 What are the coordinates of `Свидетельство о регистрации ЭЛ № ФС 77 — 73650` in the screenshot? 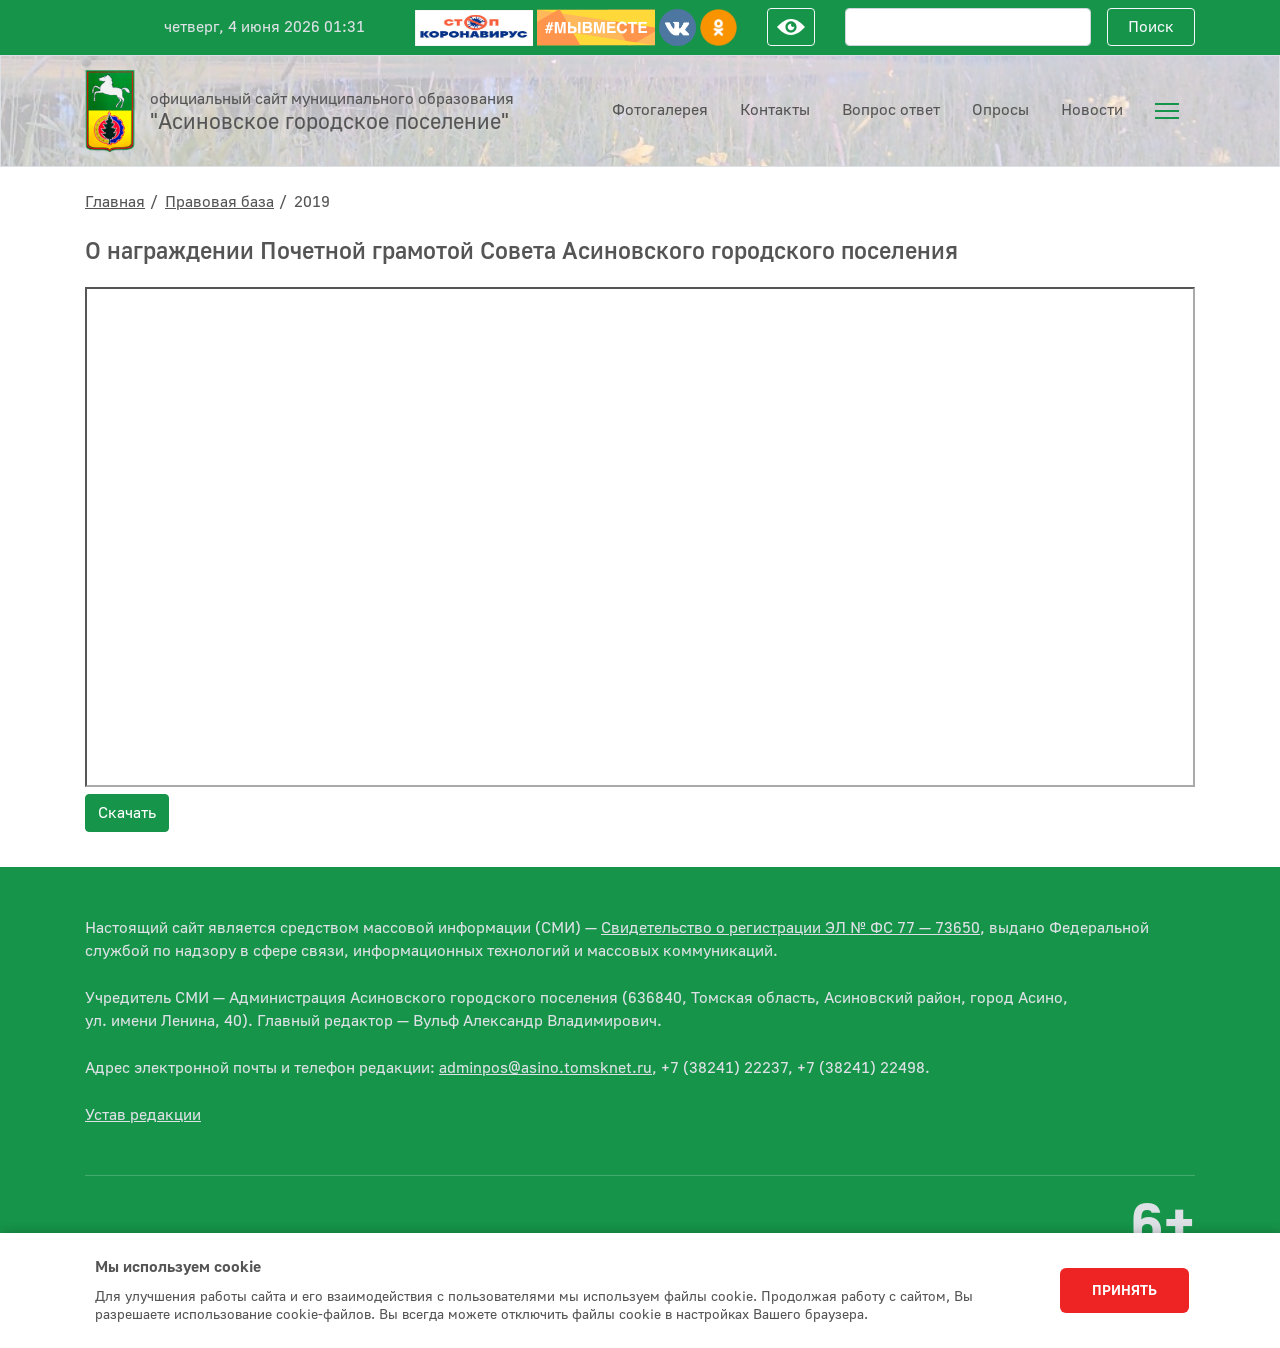 It's located at (790, 928).